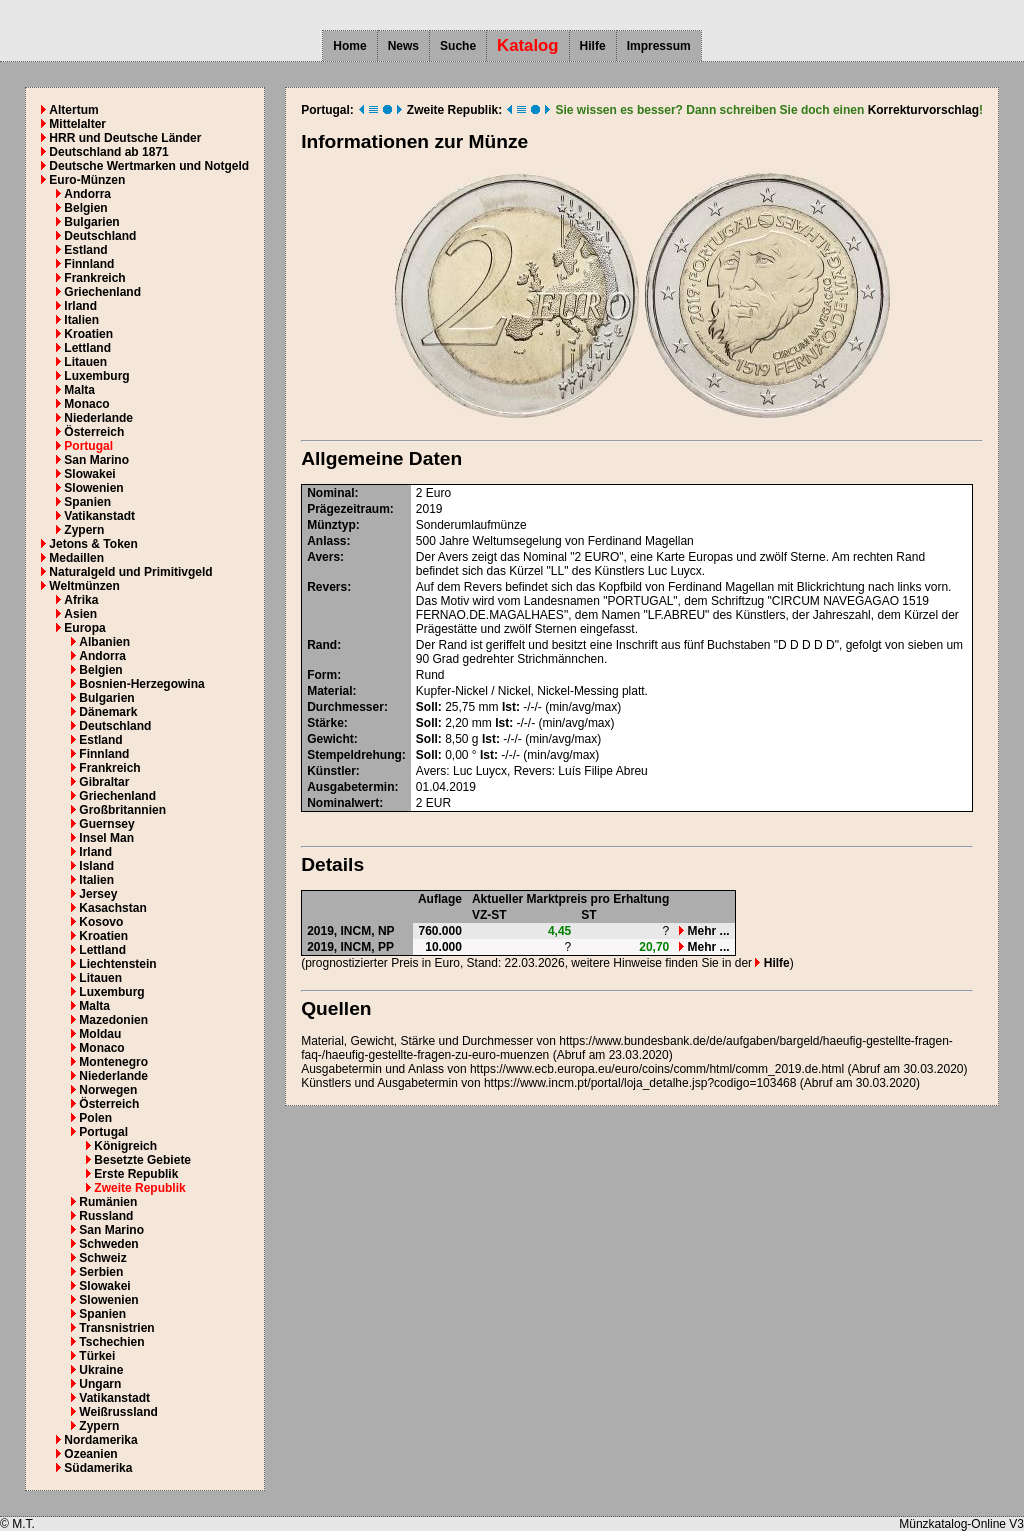 This screenshot has height=1531, width=1024. I want to click on Albanien, so click(104, 642).